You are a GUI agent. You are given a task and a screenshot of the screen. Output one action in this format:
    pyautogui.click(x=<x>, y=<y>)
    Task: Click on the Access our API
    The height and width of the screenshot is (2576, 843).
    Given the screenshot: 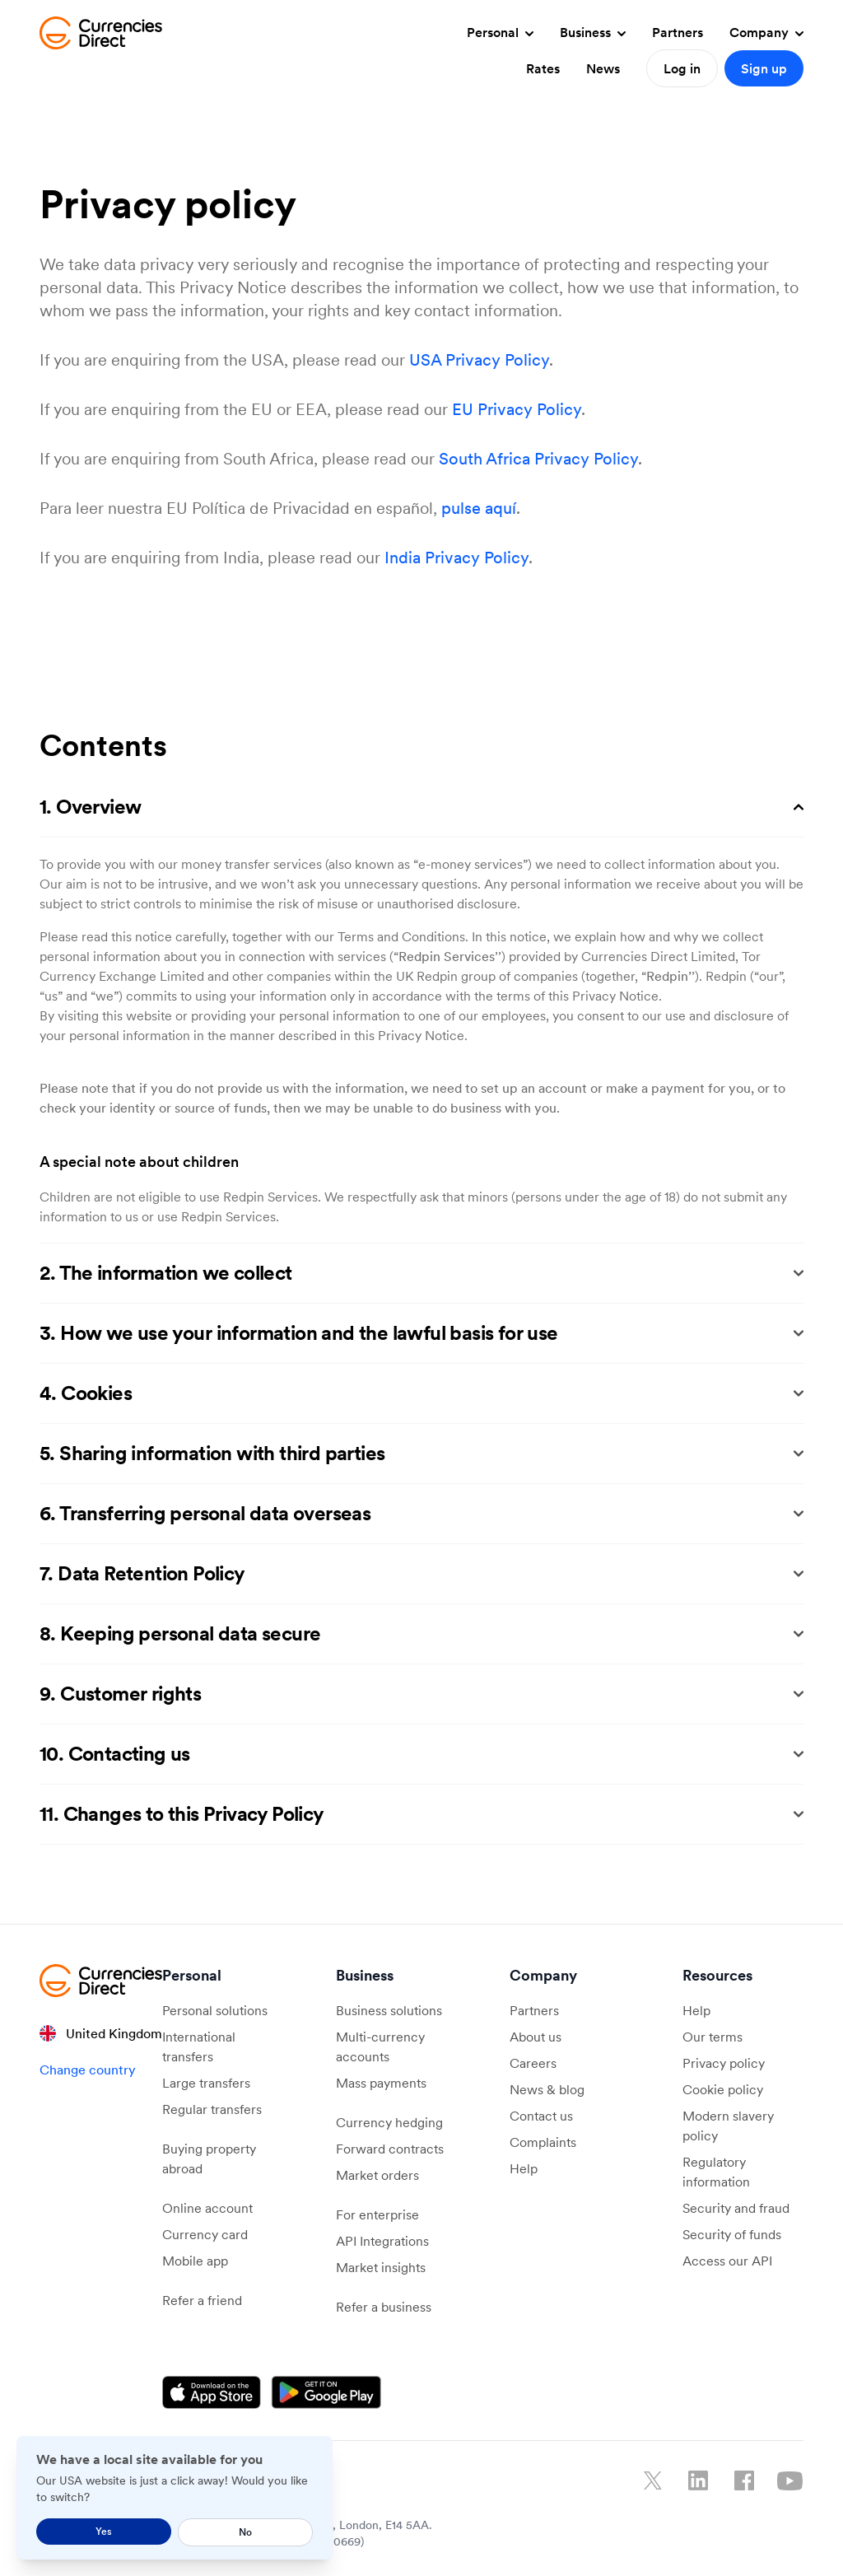 What is the action you would take?
    pyautogui.click(x=727, y=2260)
    